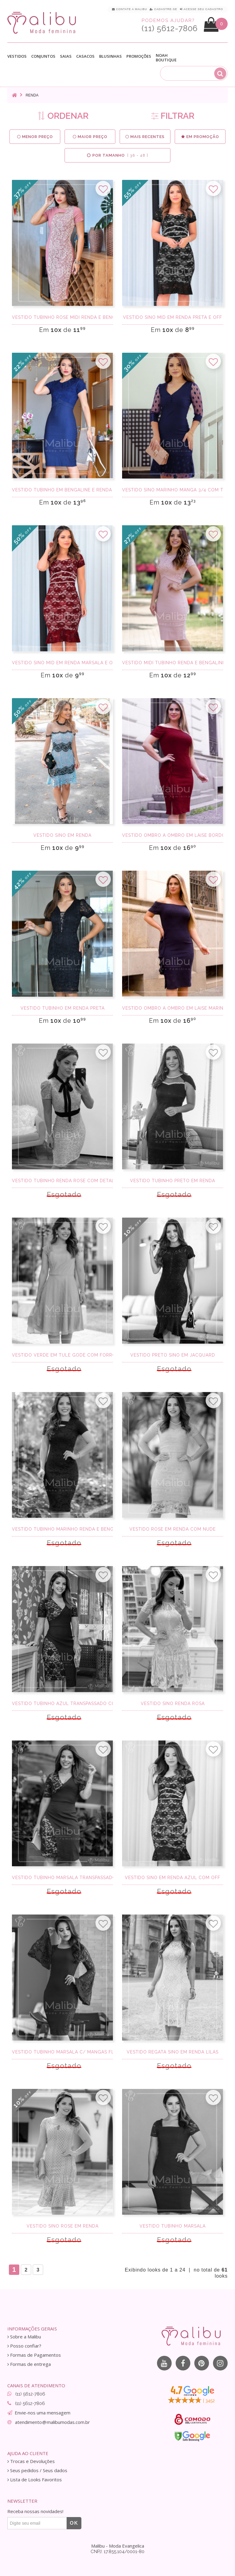 Image resolution: width=235 pixels, height=2576 pixels. What do you see at coordinates (24, 2337) in the screenshot?
I see `Sobre a Malibu` at bounding box center [24, 2337].